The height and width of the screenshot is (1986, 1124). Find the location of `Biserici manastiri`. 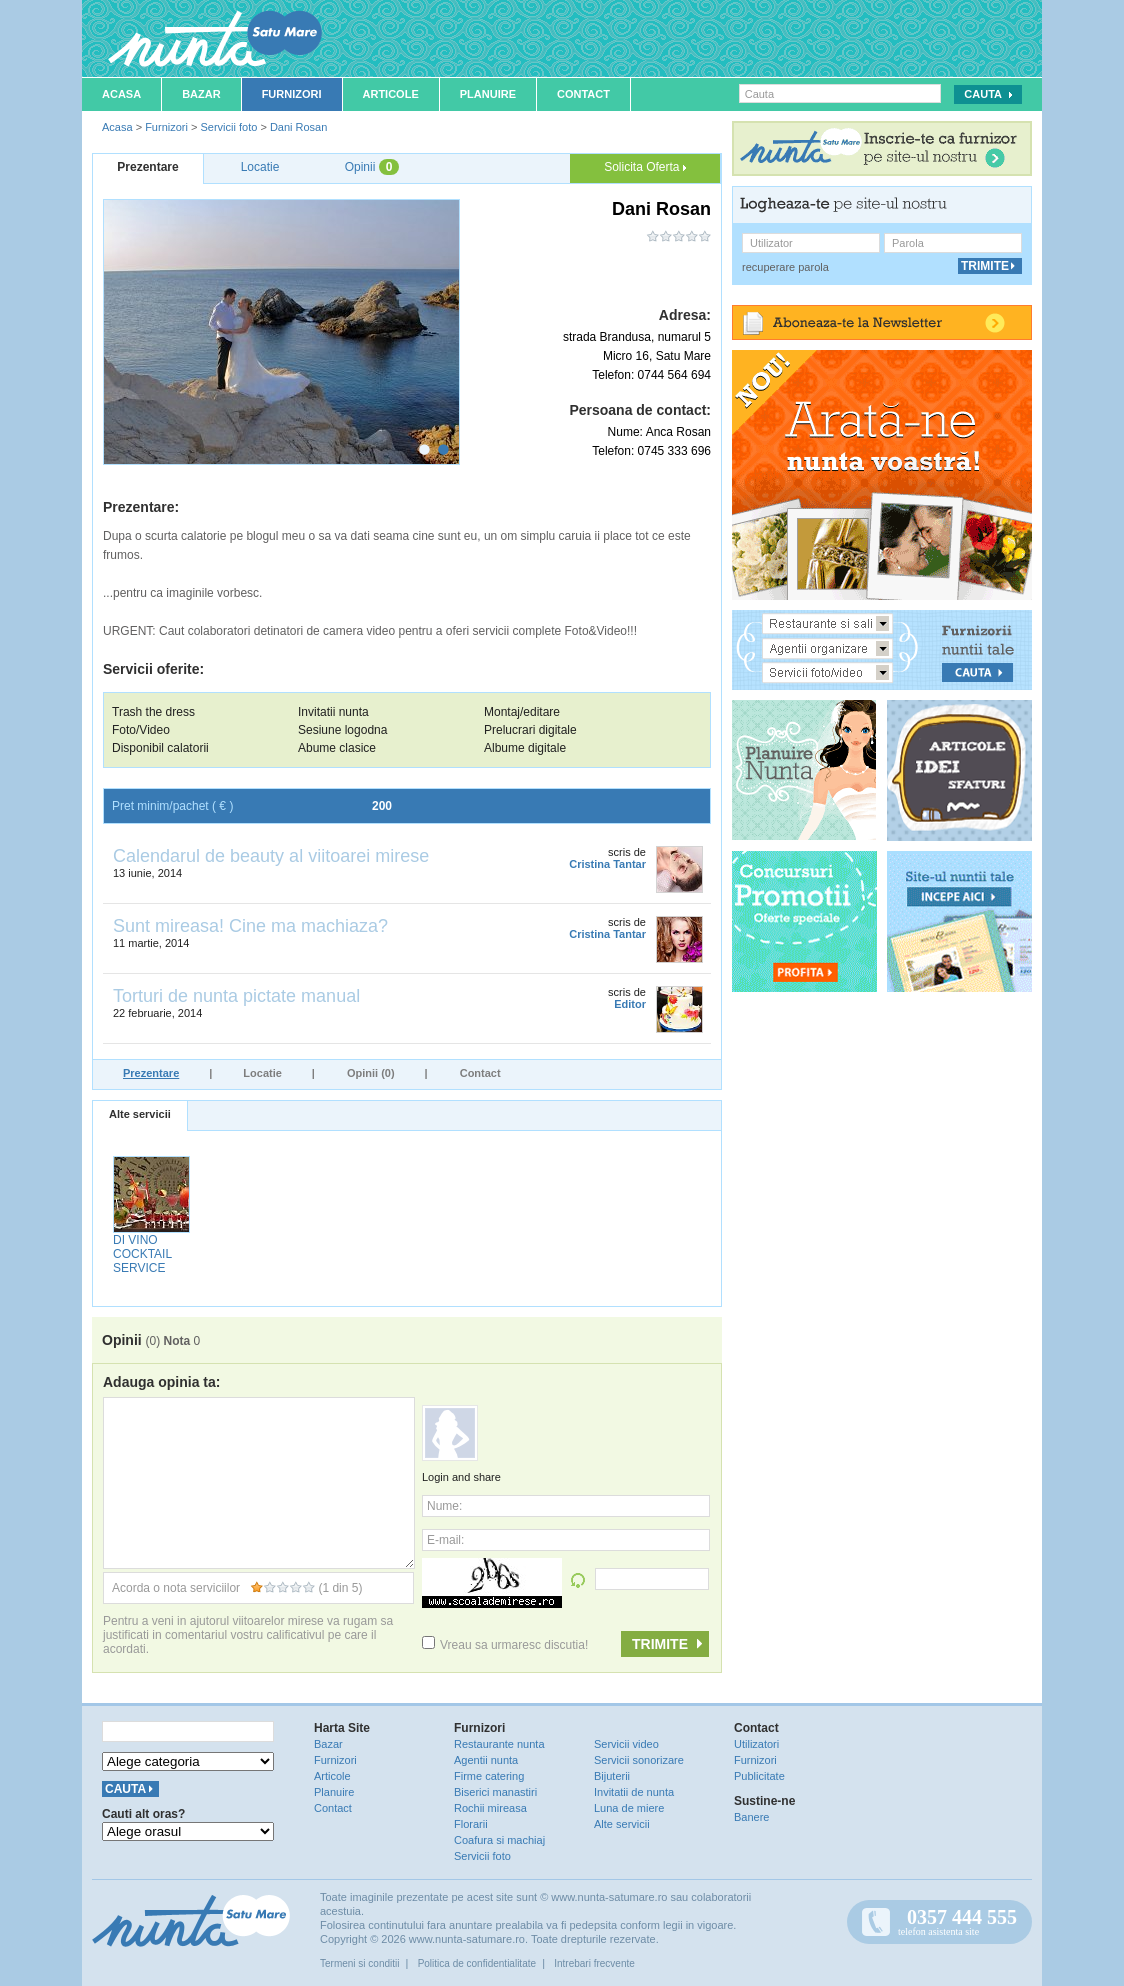

Biserici manastiri is located at coordinates (495, 1792).